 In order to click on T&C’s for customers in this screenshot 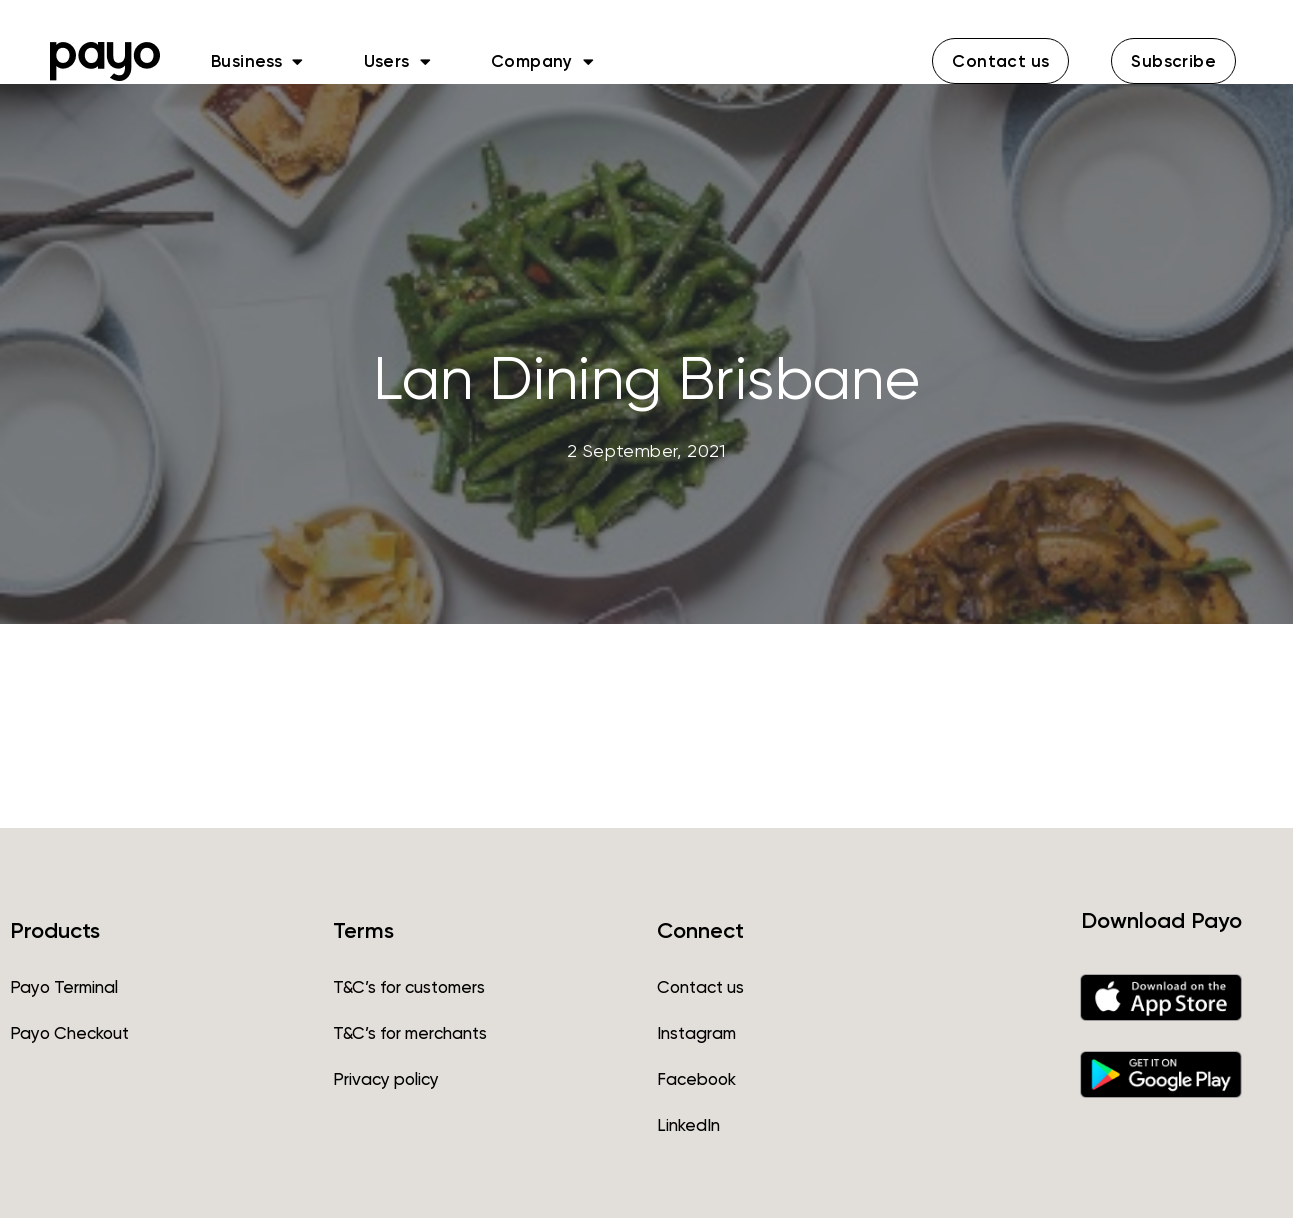, I will do `click(409, 992)`.